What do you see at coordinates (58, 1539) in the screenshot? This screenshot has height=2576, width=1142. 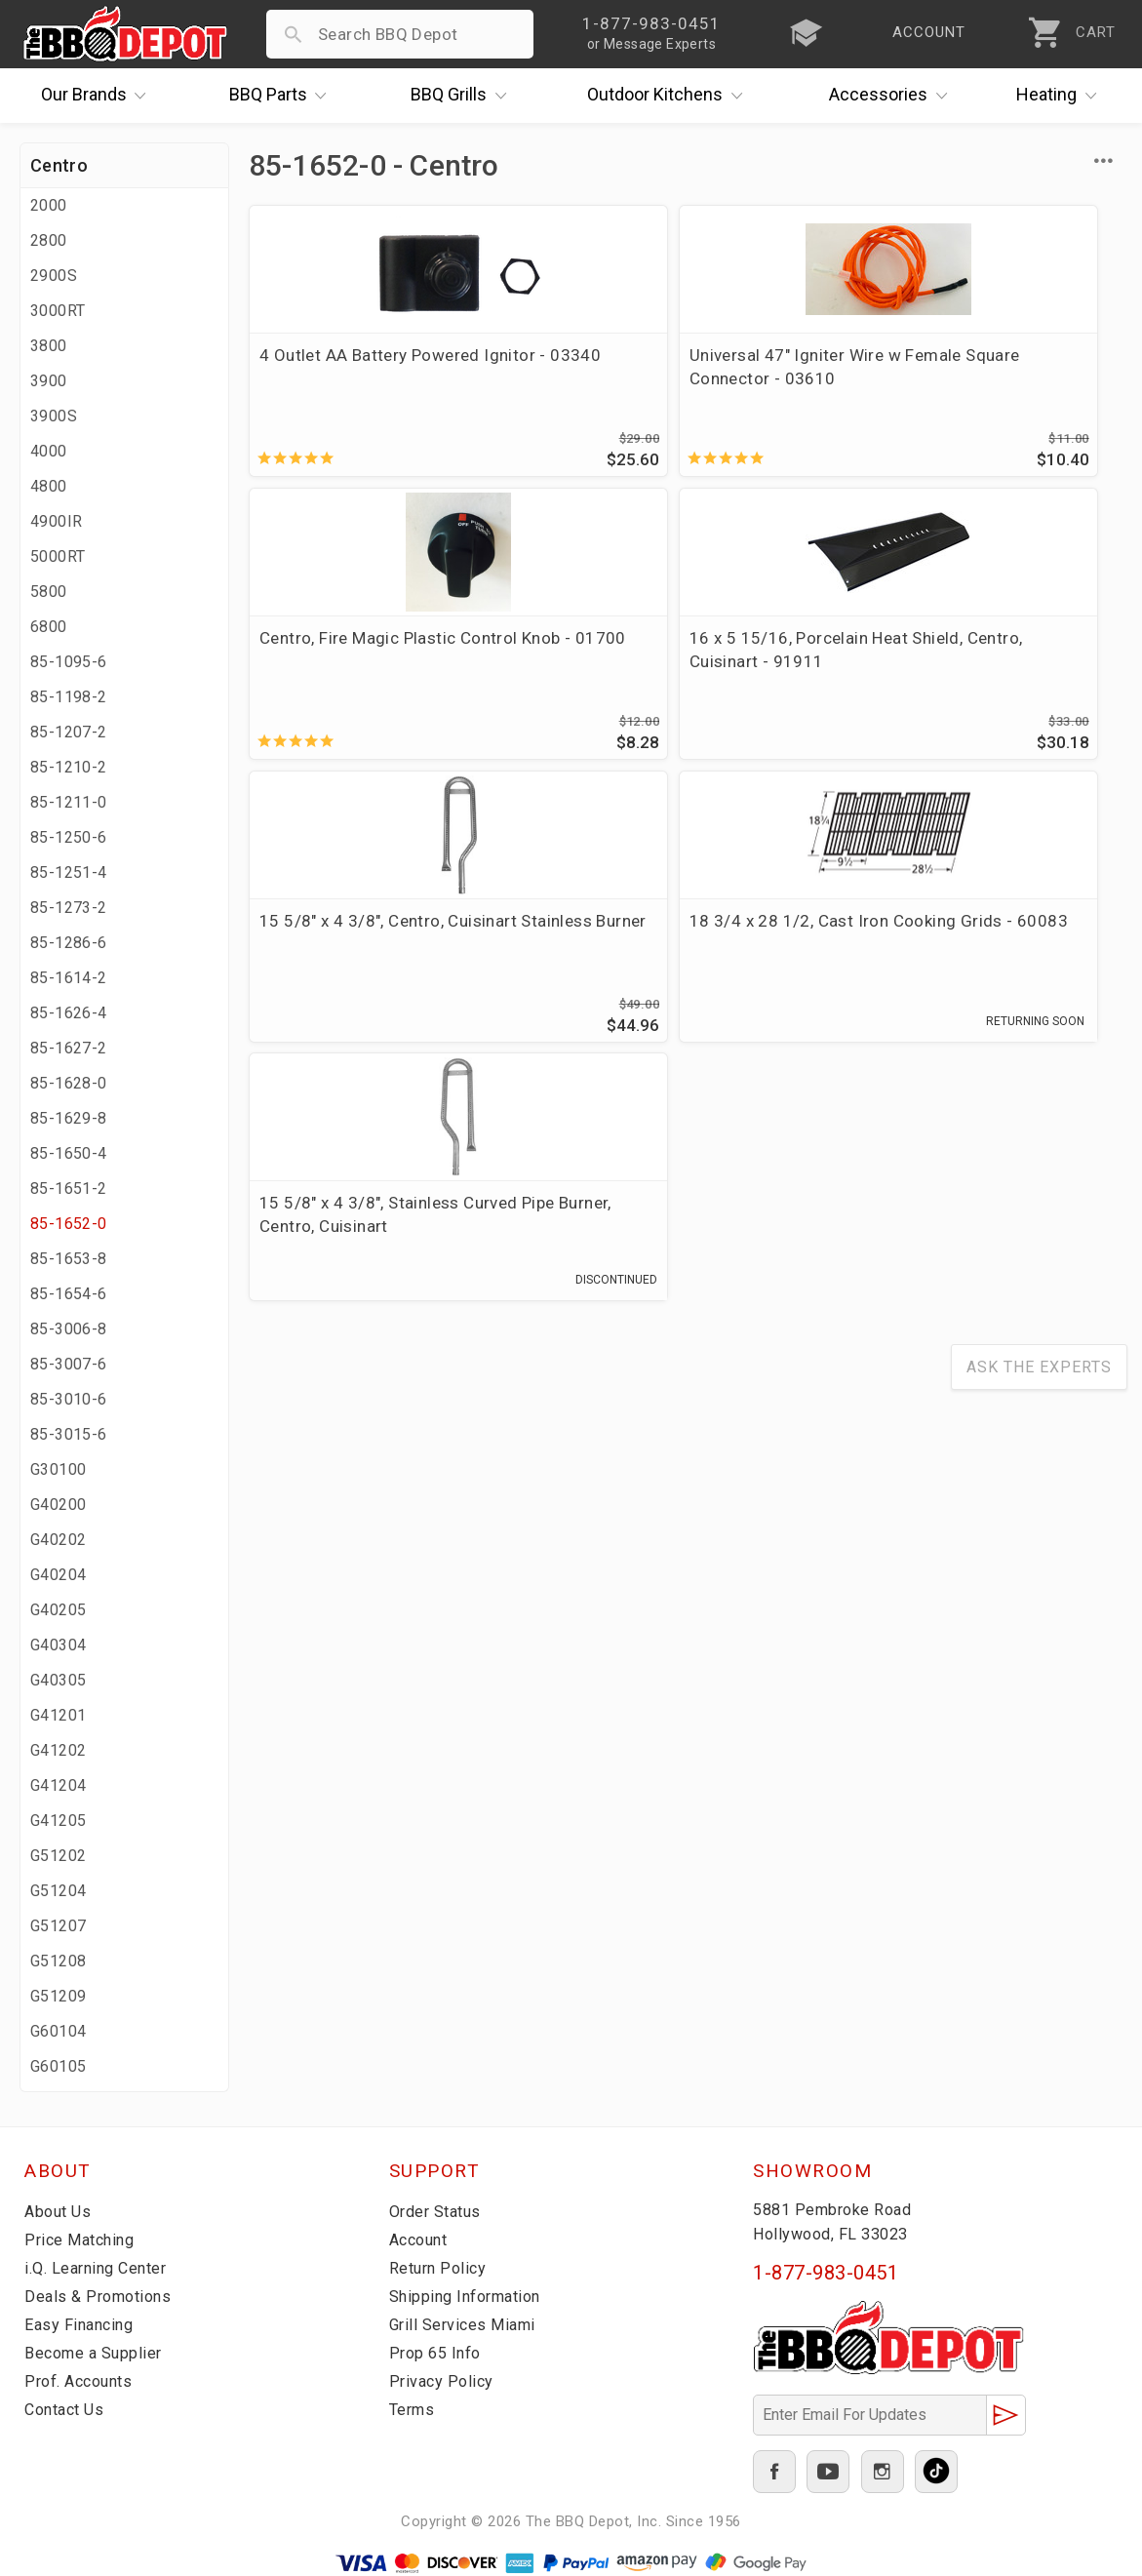 I see `G40202` at bounding box center [58, 1539].